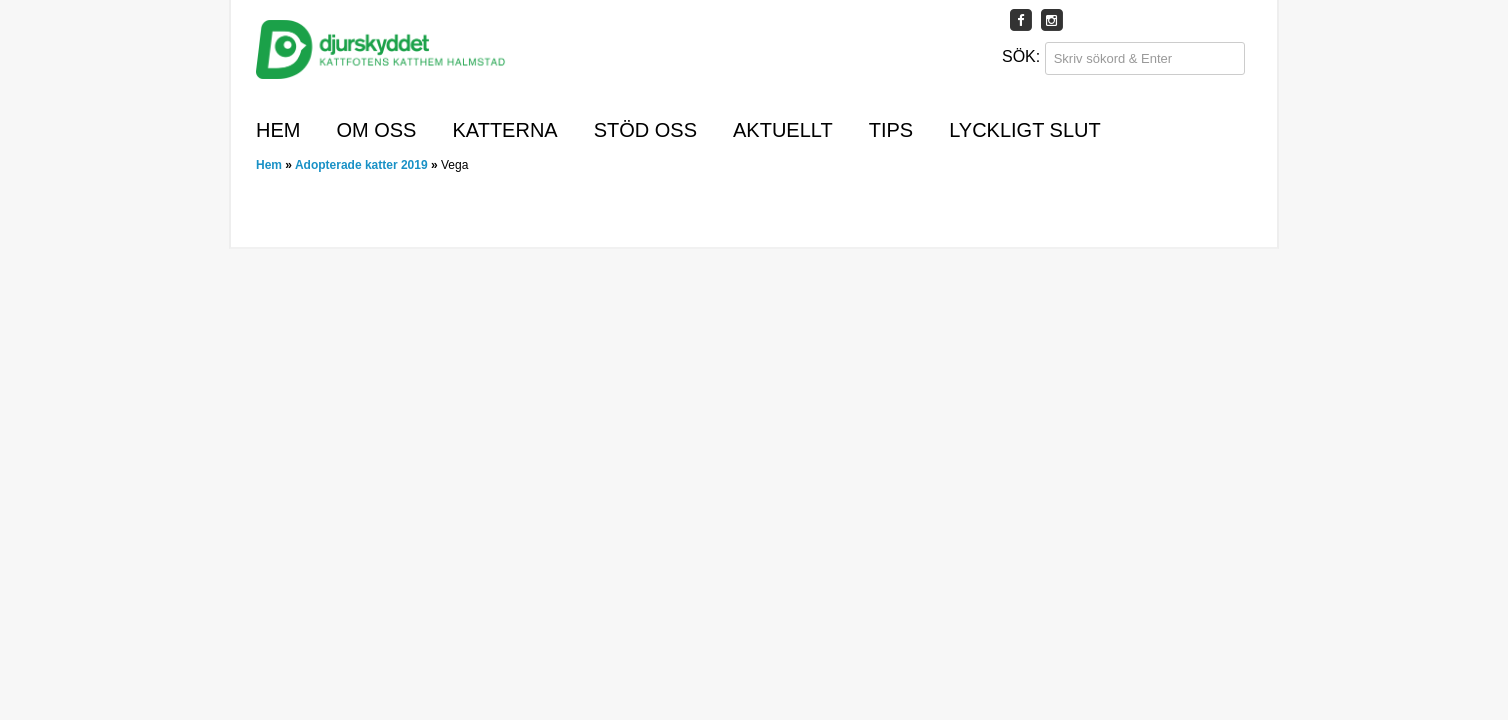 This screenshot has width=1508, height=720. Describe the element at coordinates (1025, 130) in the screenshot. I see `Lyckligt slut` at that location.